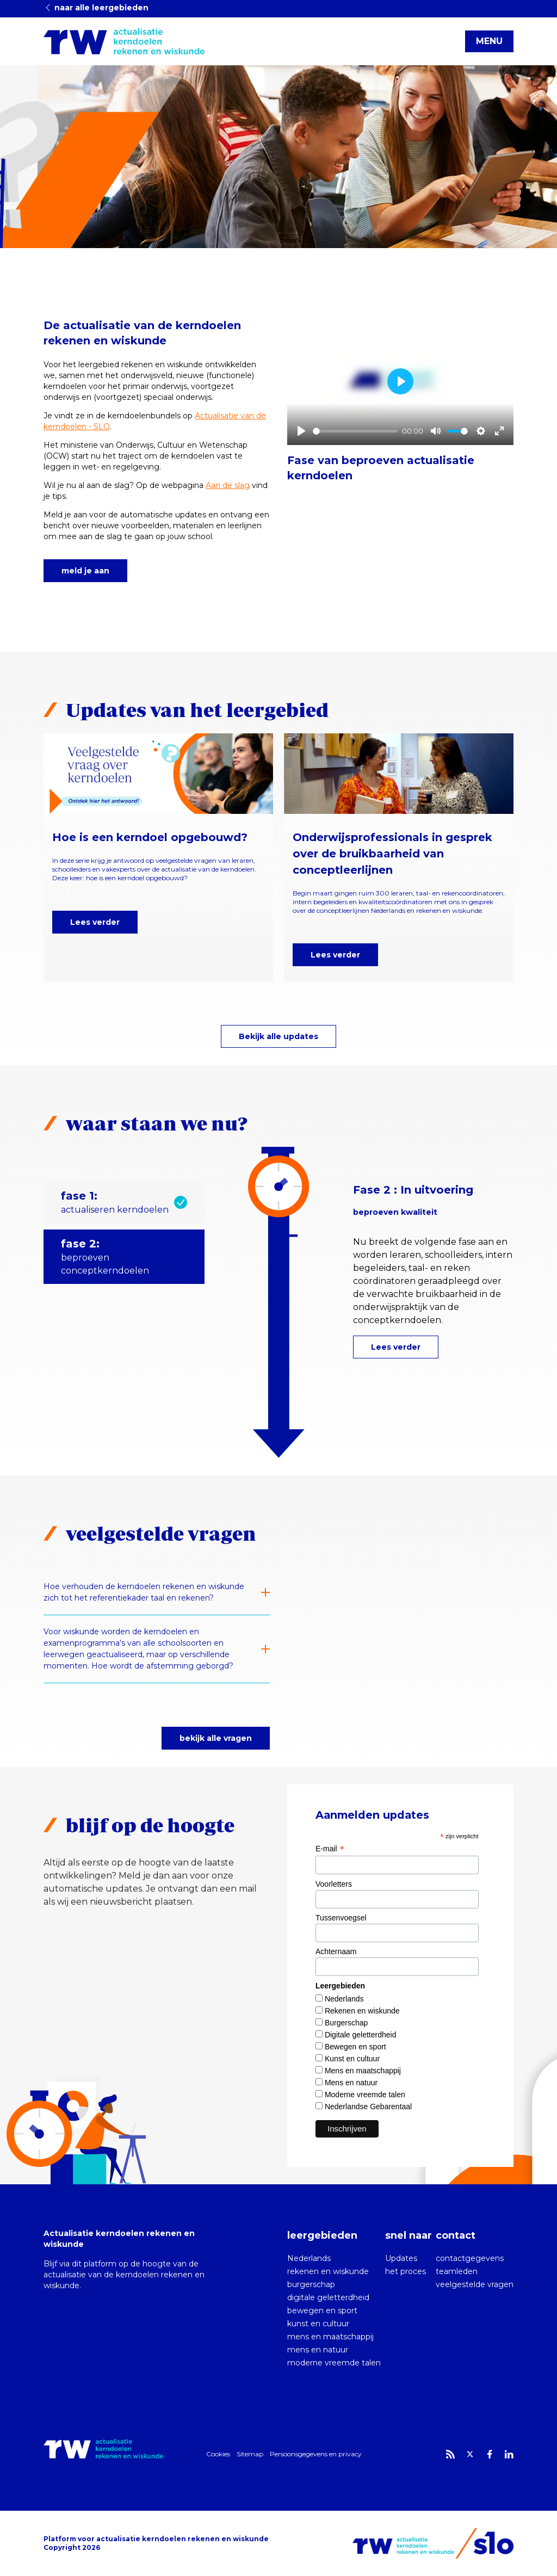 This screenshot has width=557, height=2576. I want to click on Nederlandse Gebarentaal, so click(368, 2106).